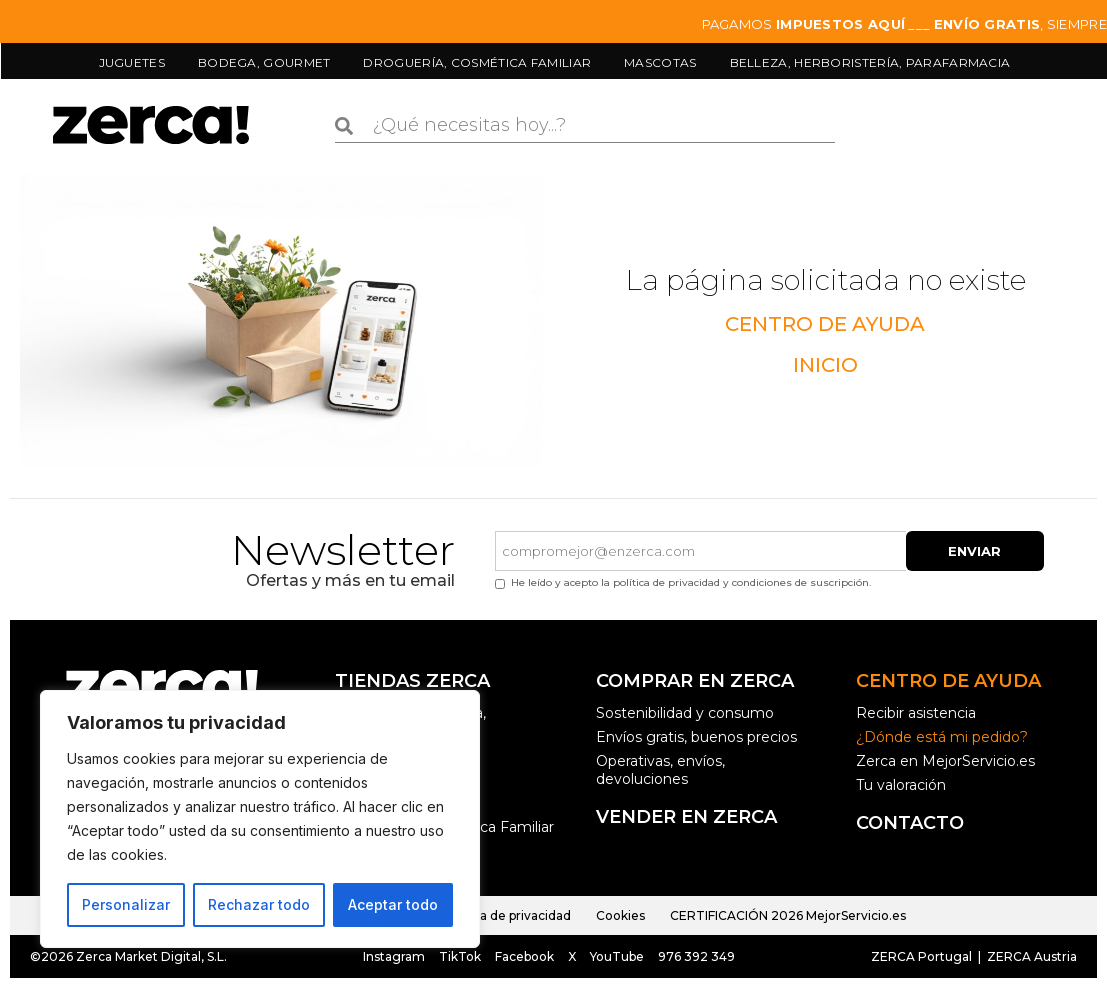 Image resolution: width=1107 pixels, height=988 pixels. I want to click on Tu valoración, so click(901, 785).